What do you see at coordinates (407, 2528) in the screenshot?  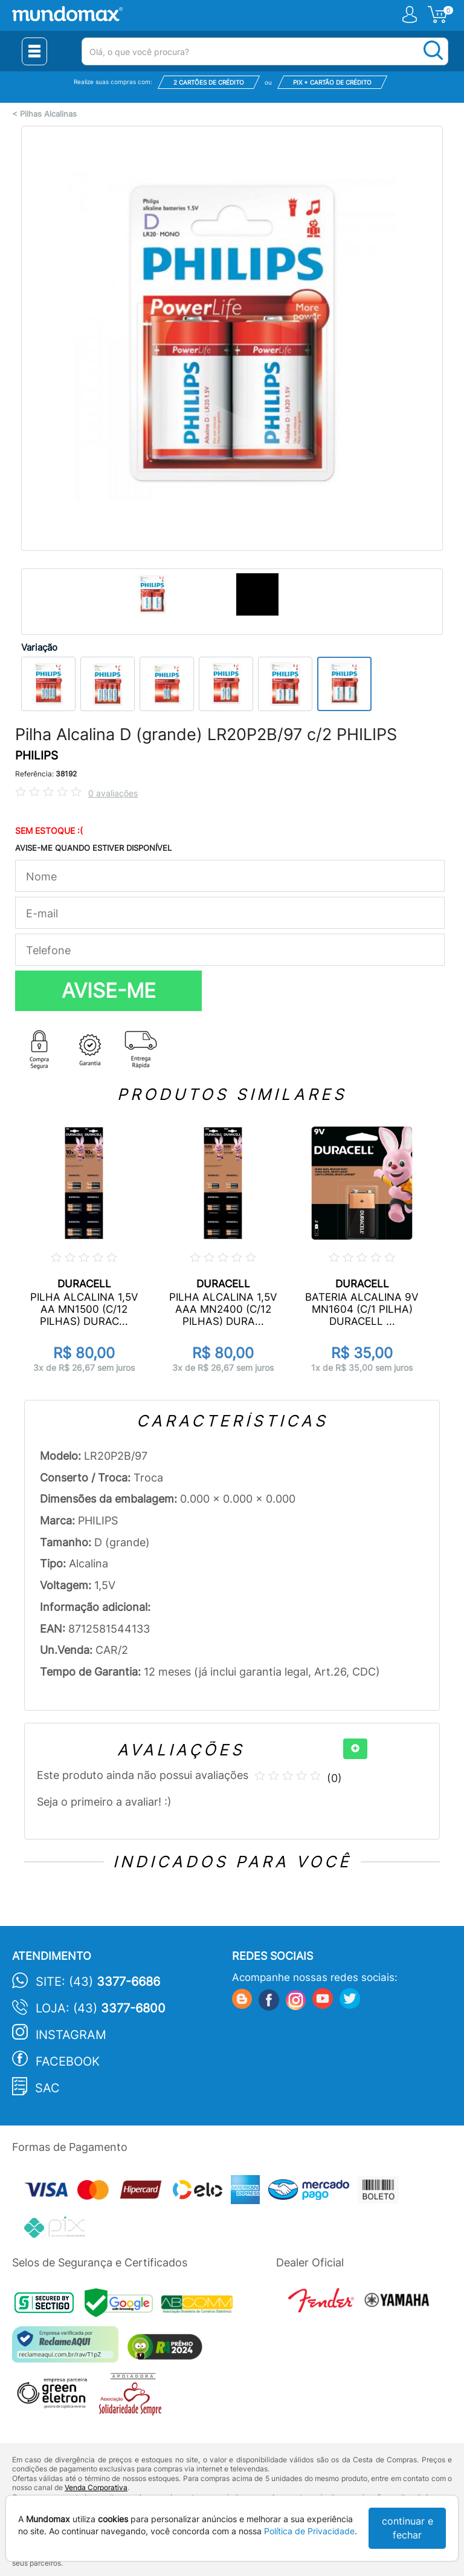 I see `continuar e fechar` at bounding box center [407, 2528].